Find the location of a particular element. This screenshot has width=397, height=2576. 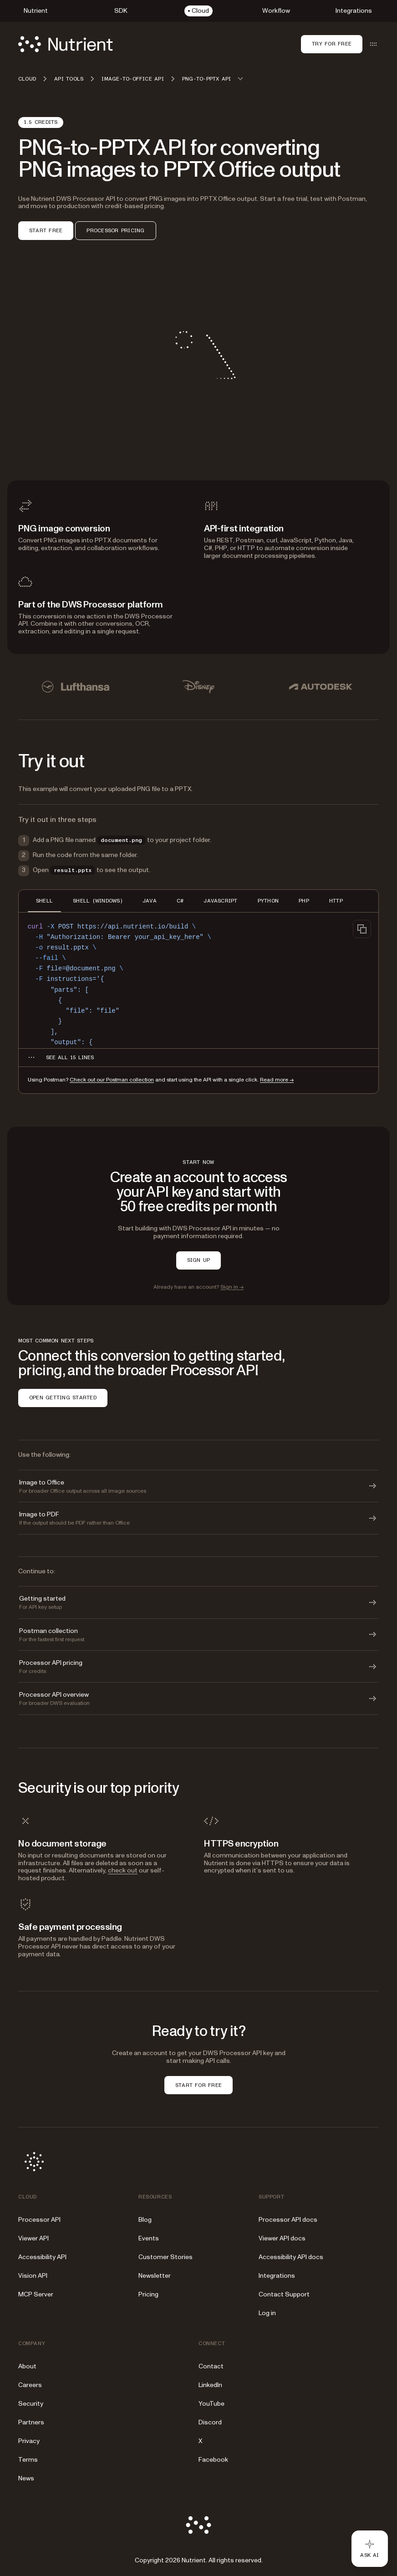

Security is located at coordinates (30, 2403).